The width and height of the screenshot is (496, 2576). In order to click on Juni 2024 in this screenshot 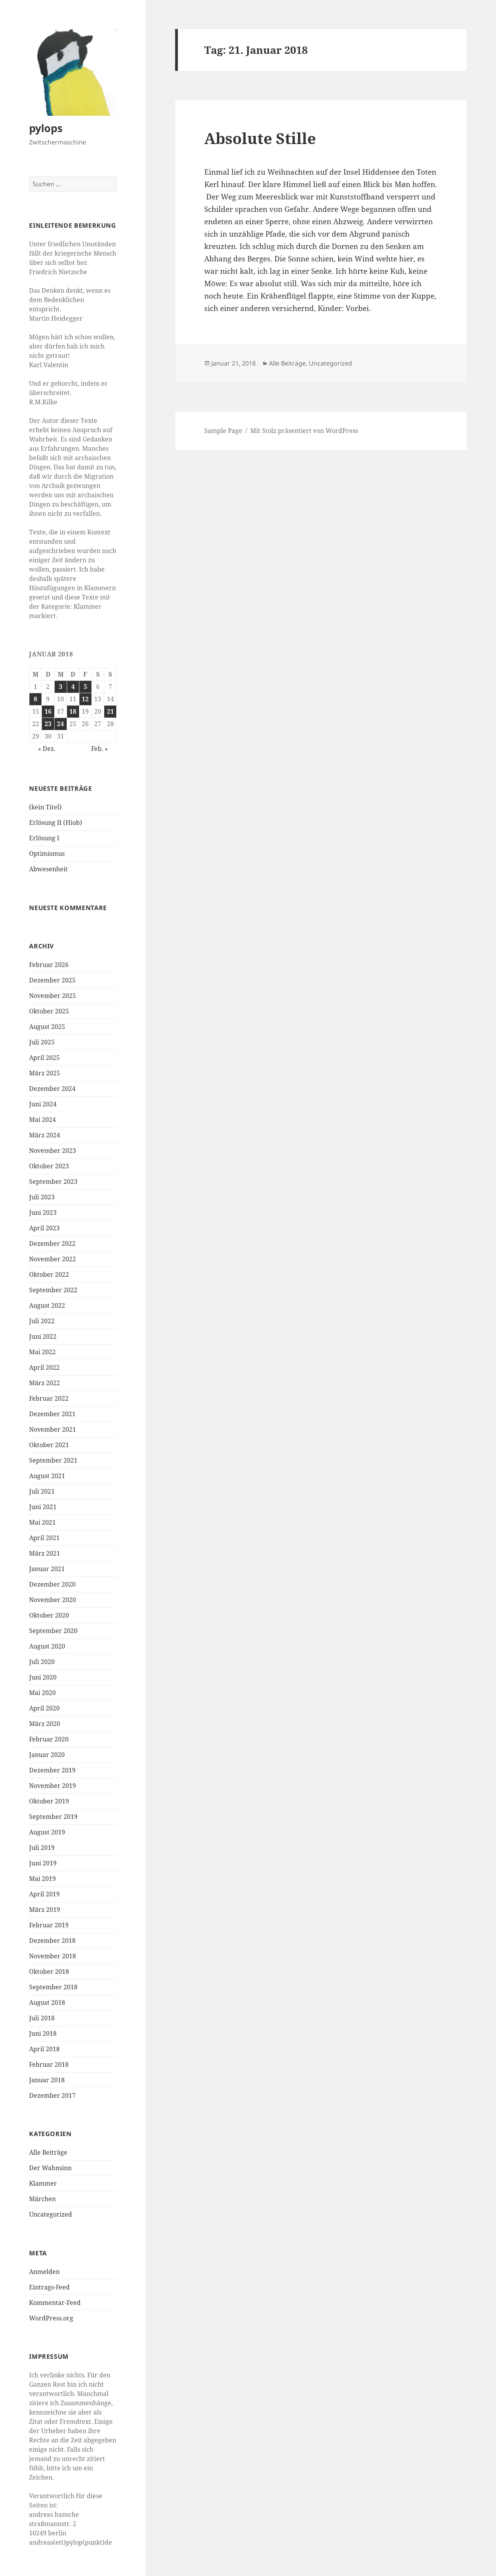, I will do `click(43, 1104)`.